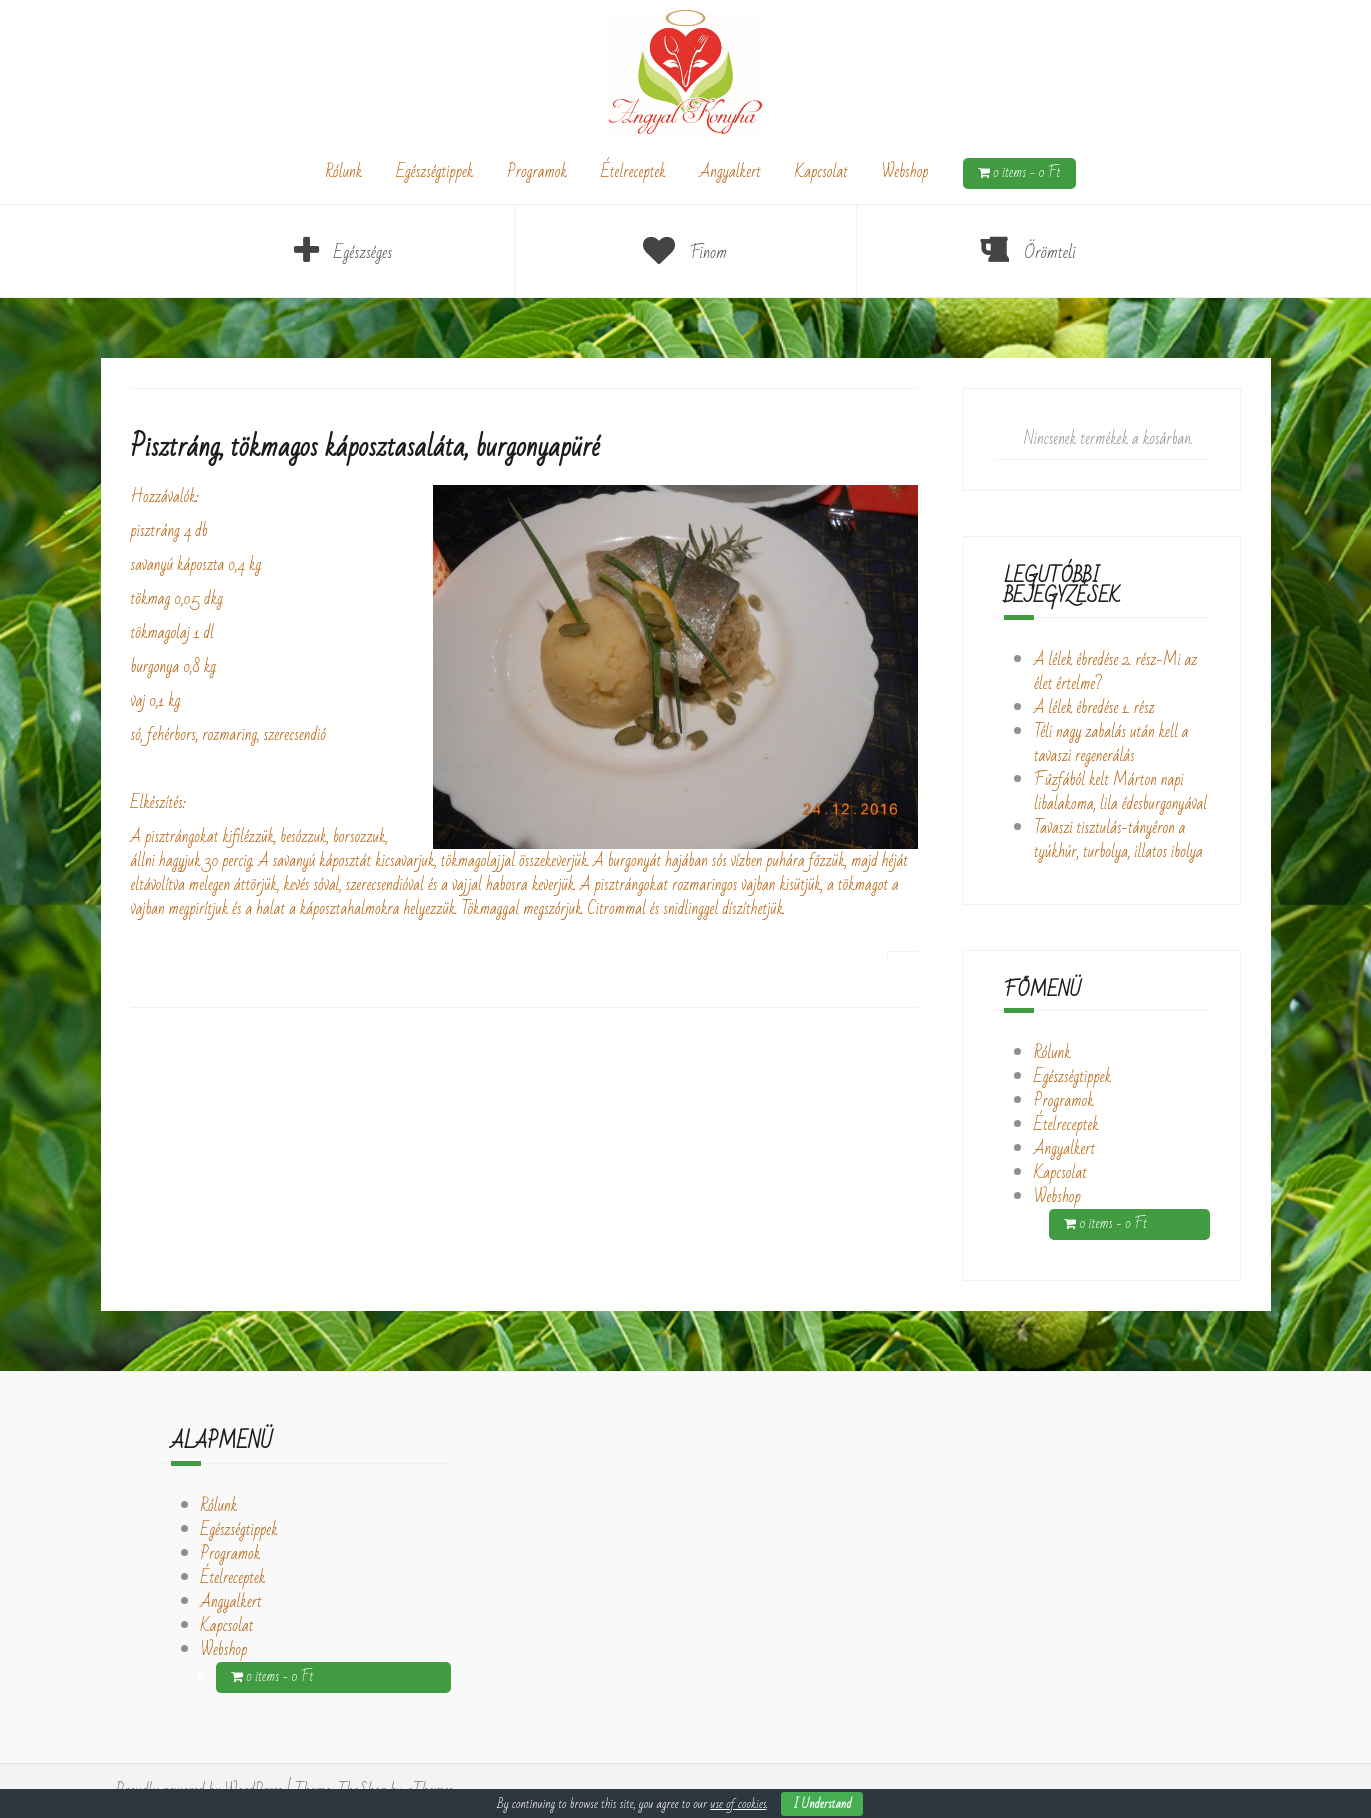  What do you see at coordinates (434, 172) in the screenshot?
I see `Egészségtippek` at bounding box center [434, 172].